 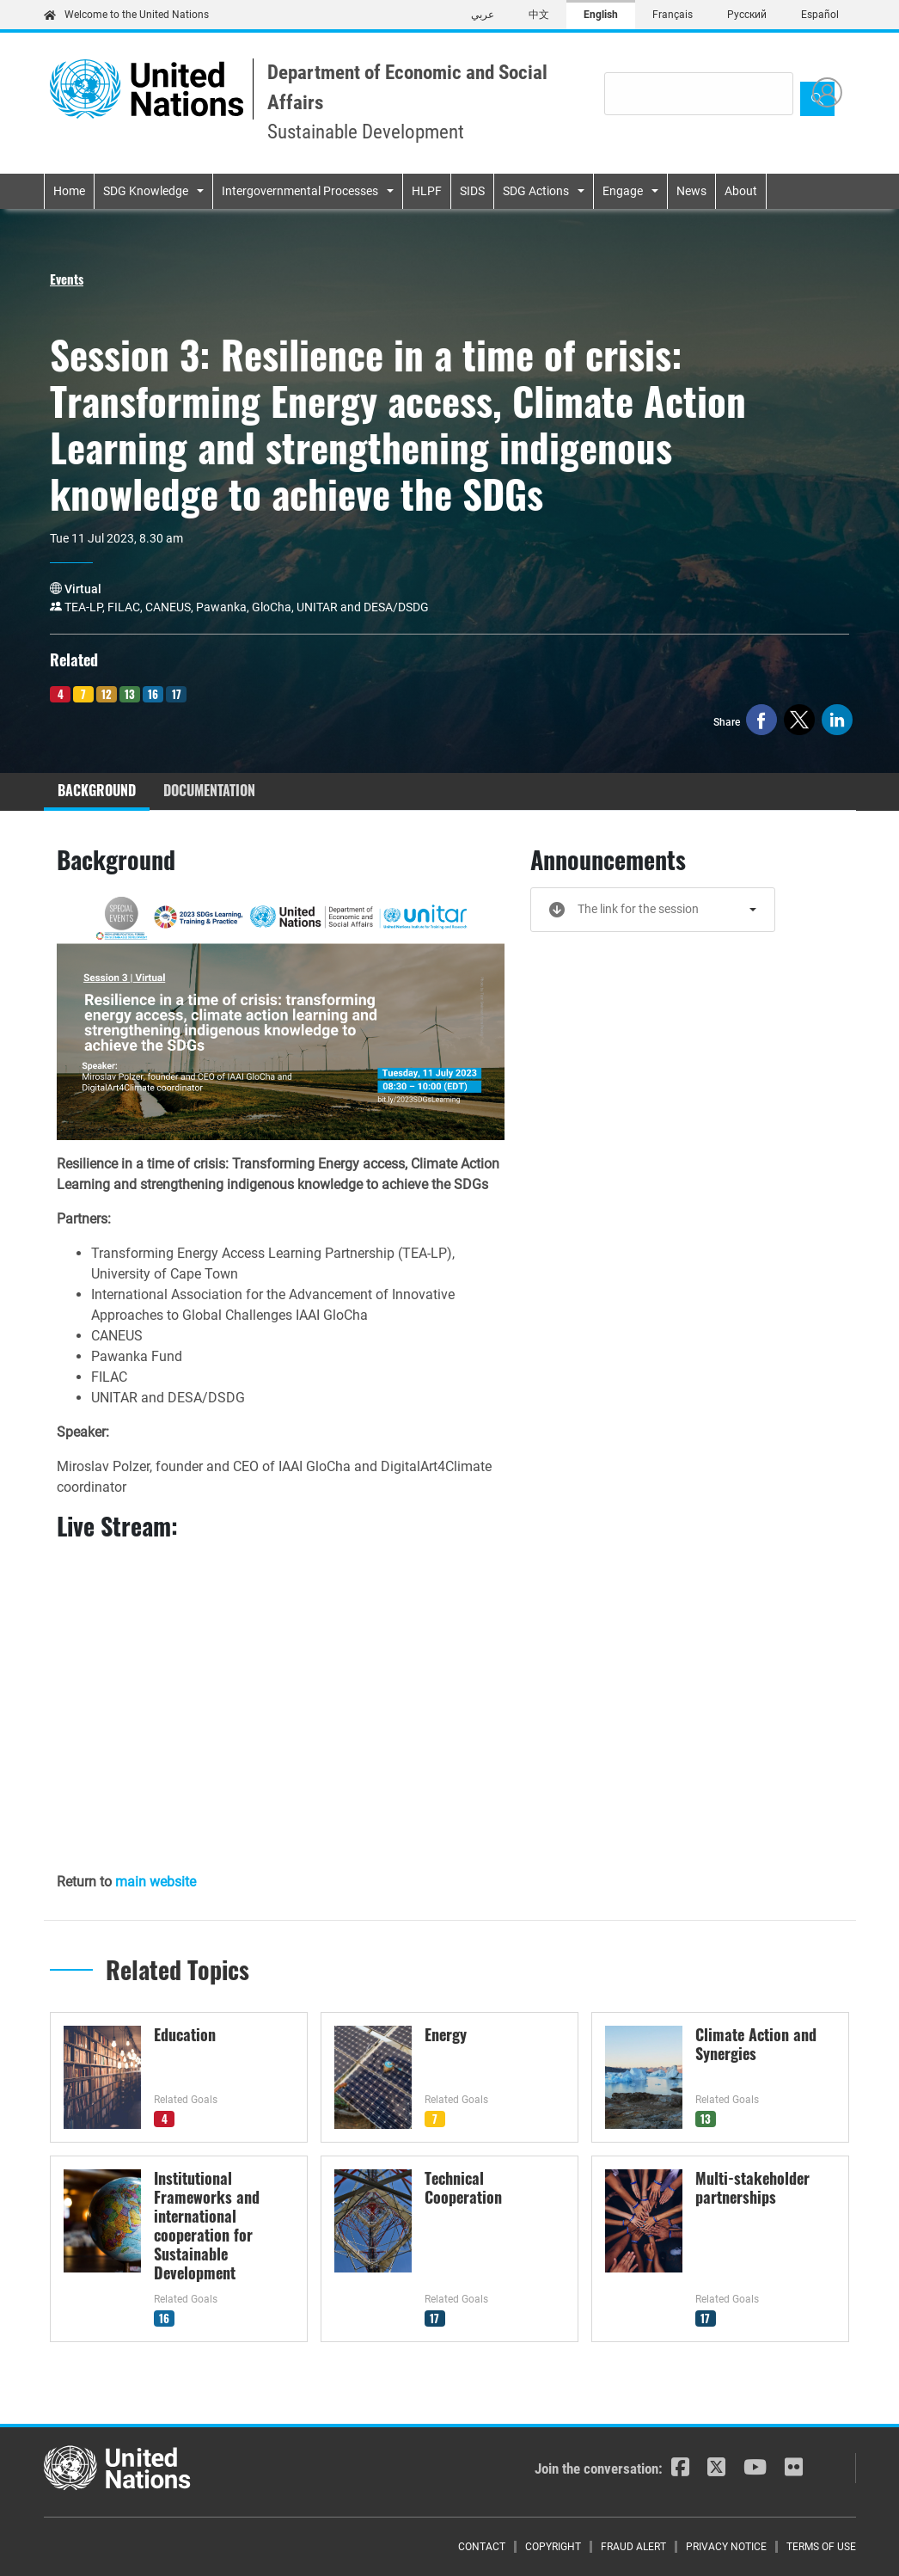 I want to click on Fraud Alert, so click(x=633, y=2547).